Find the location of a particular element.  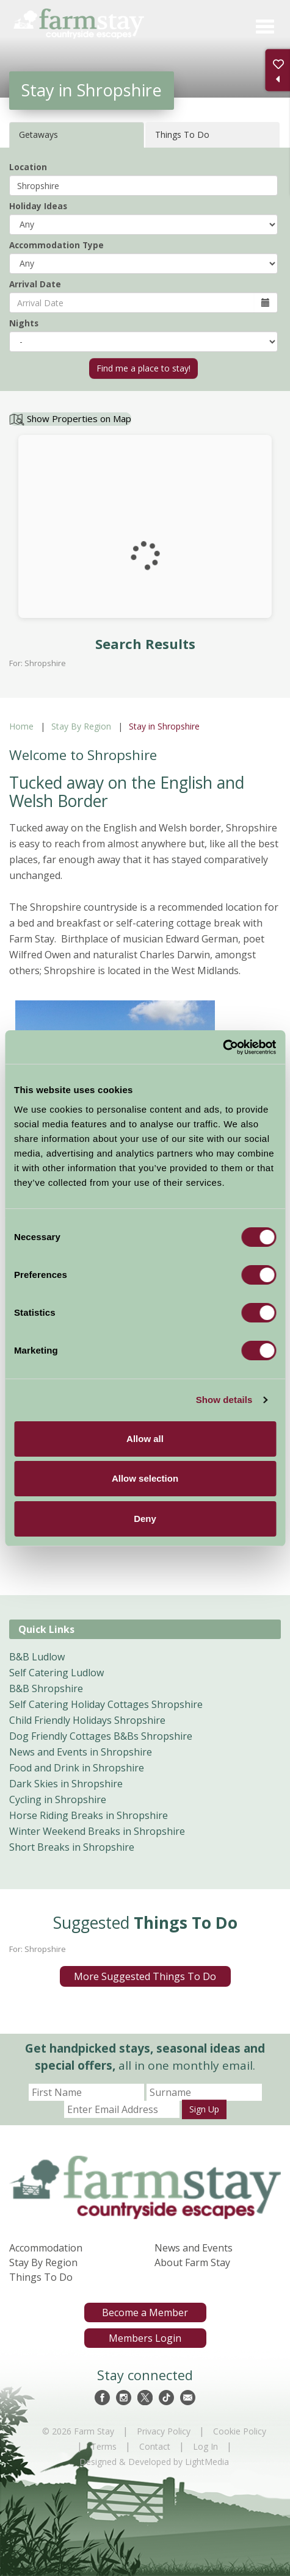

Things To Do [tab] is located at coordinates (182, 134).